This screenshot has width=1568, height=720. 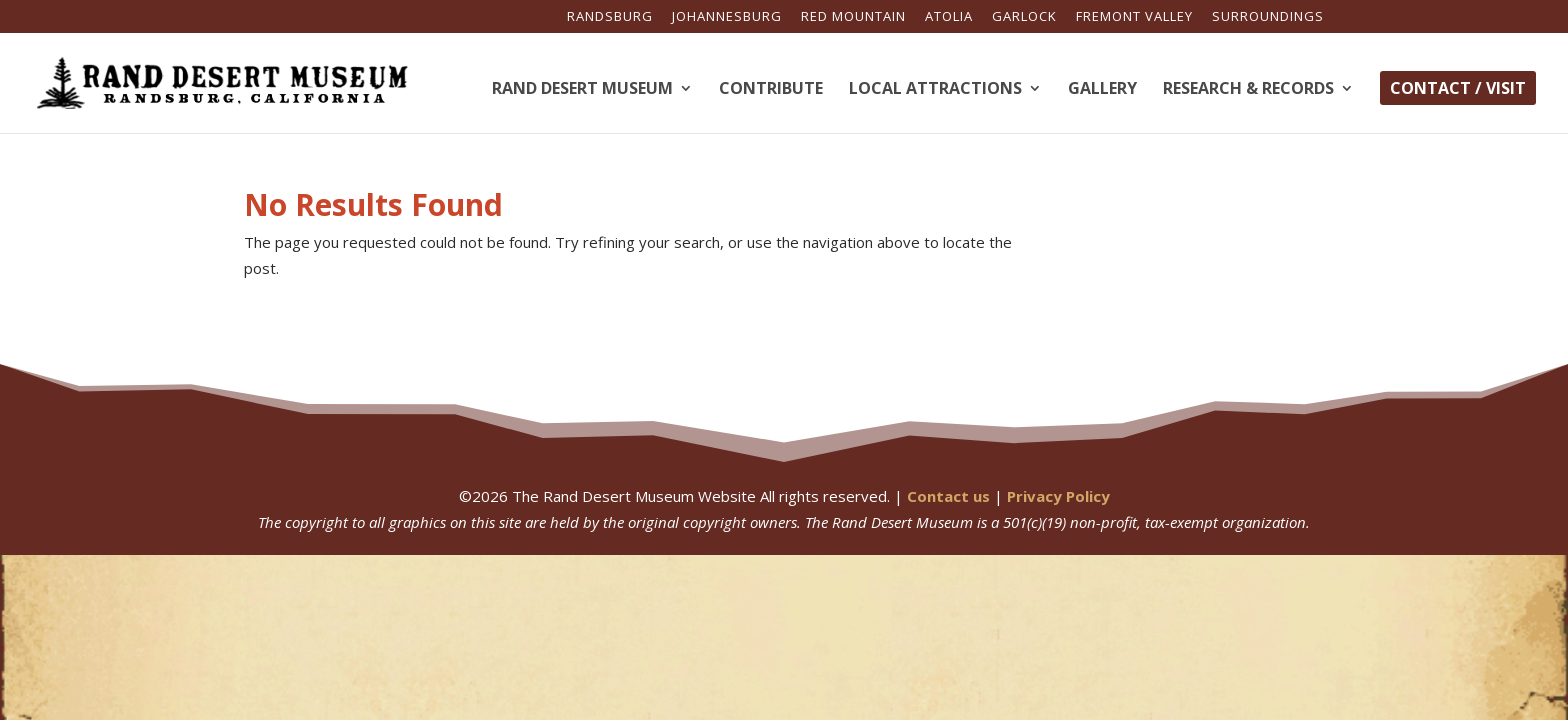 I want to click on Atolia, so click(x=949, y=17).